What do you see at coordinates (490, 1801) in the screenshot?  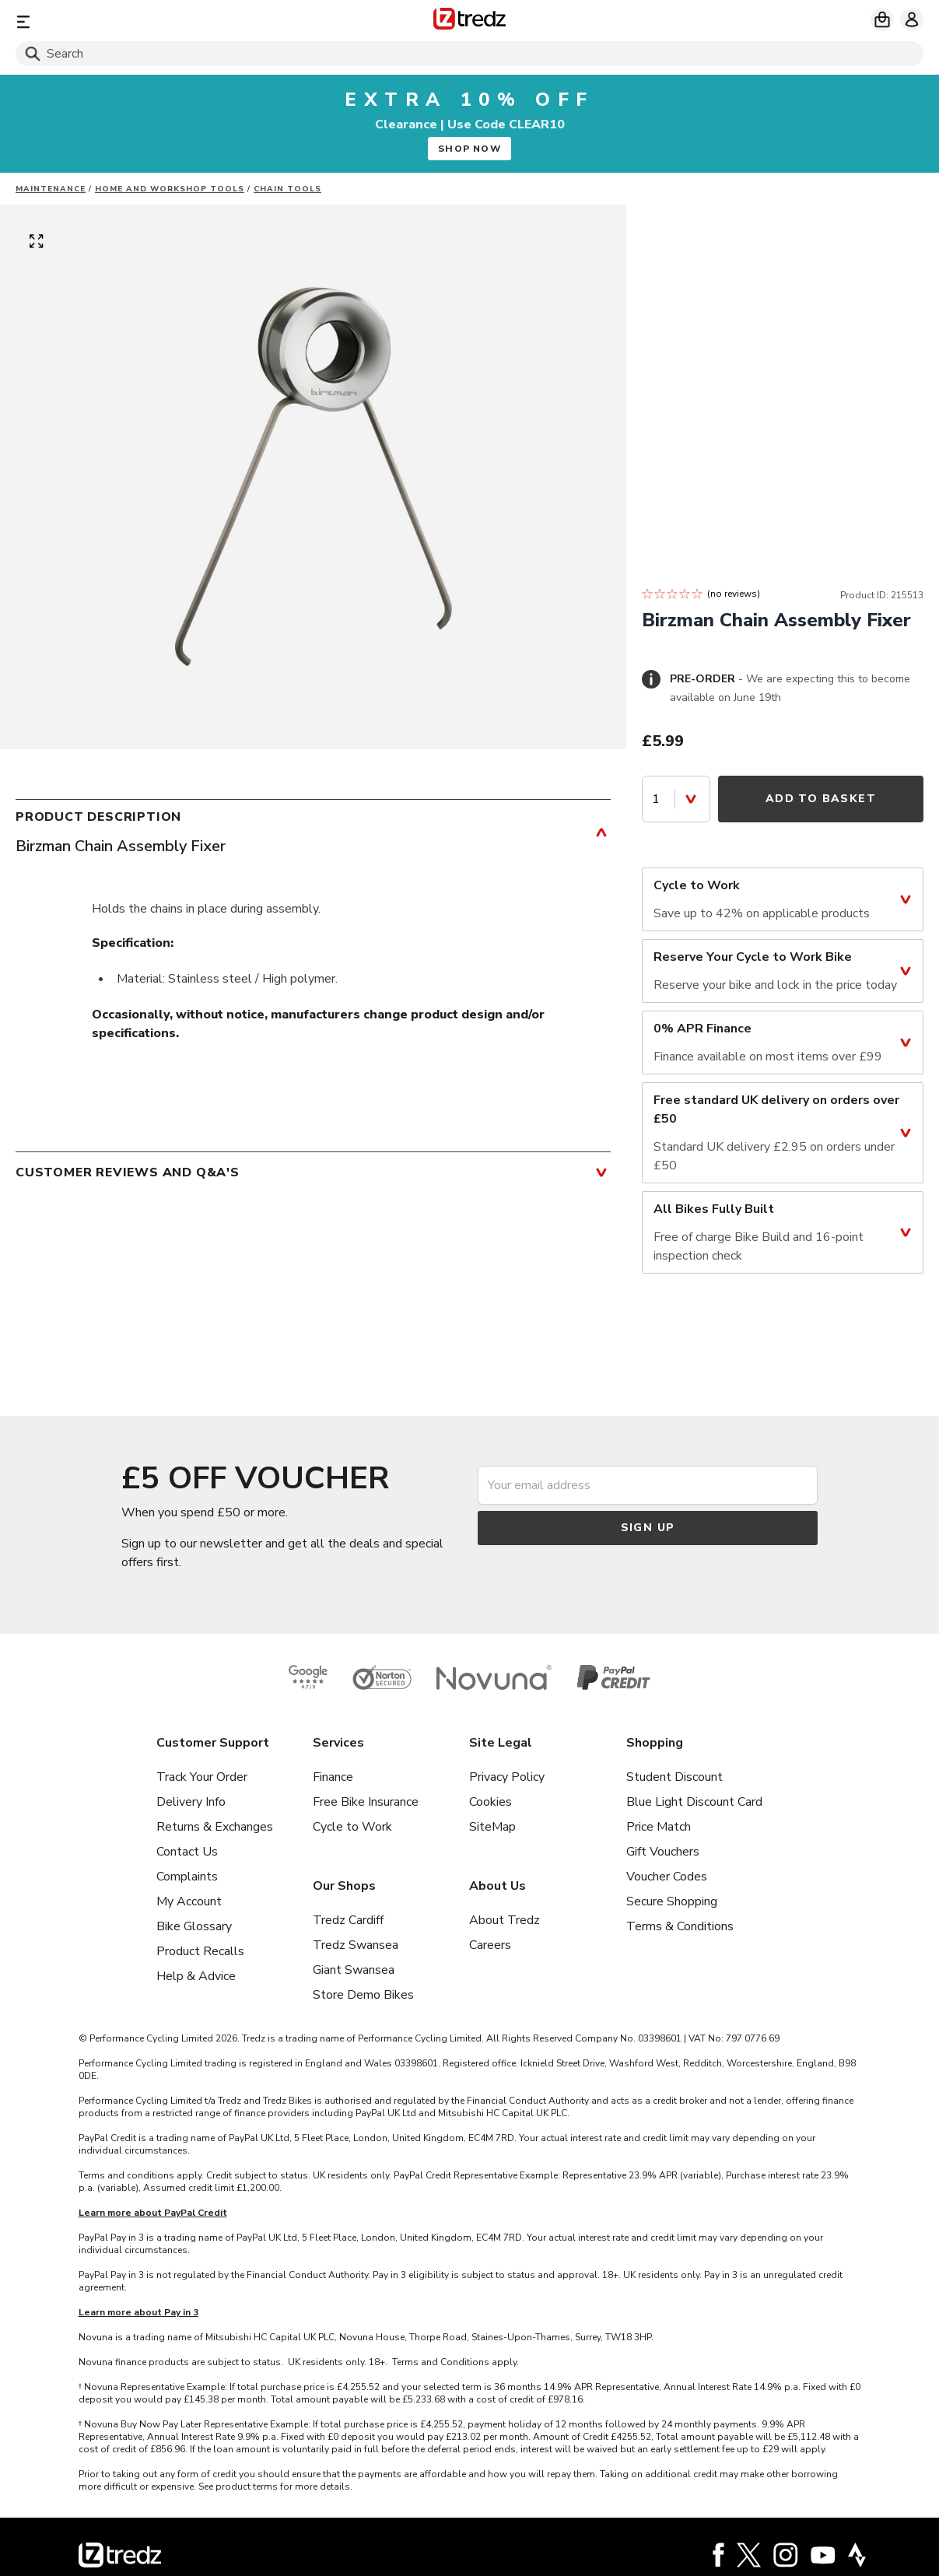 I see `Cookies` at bounding box center [490, 1801].